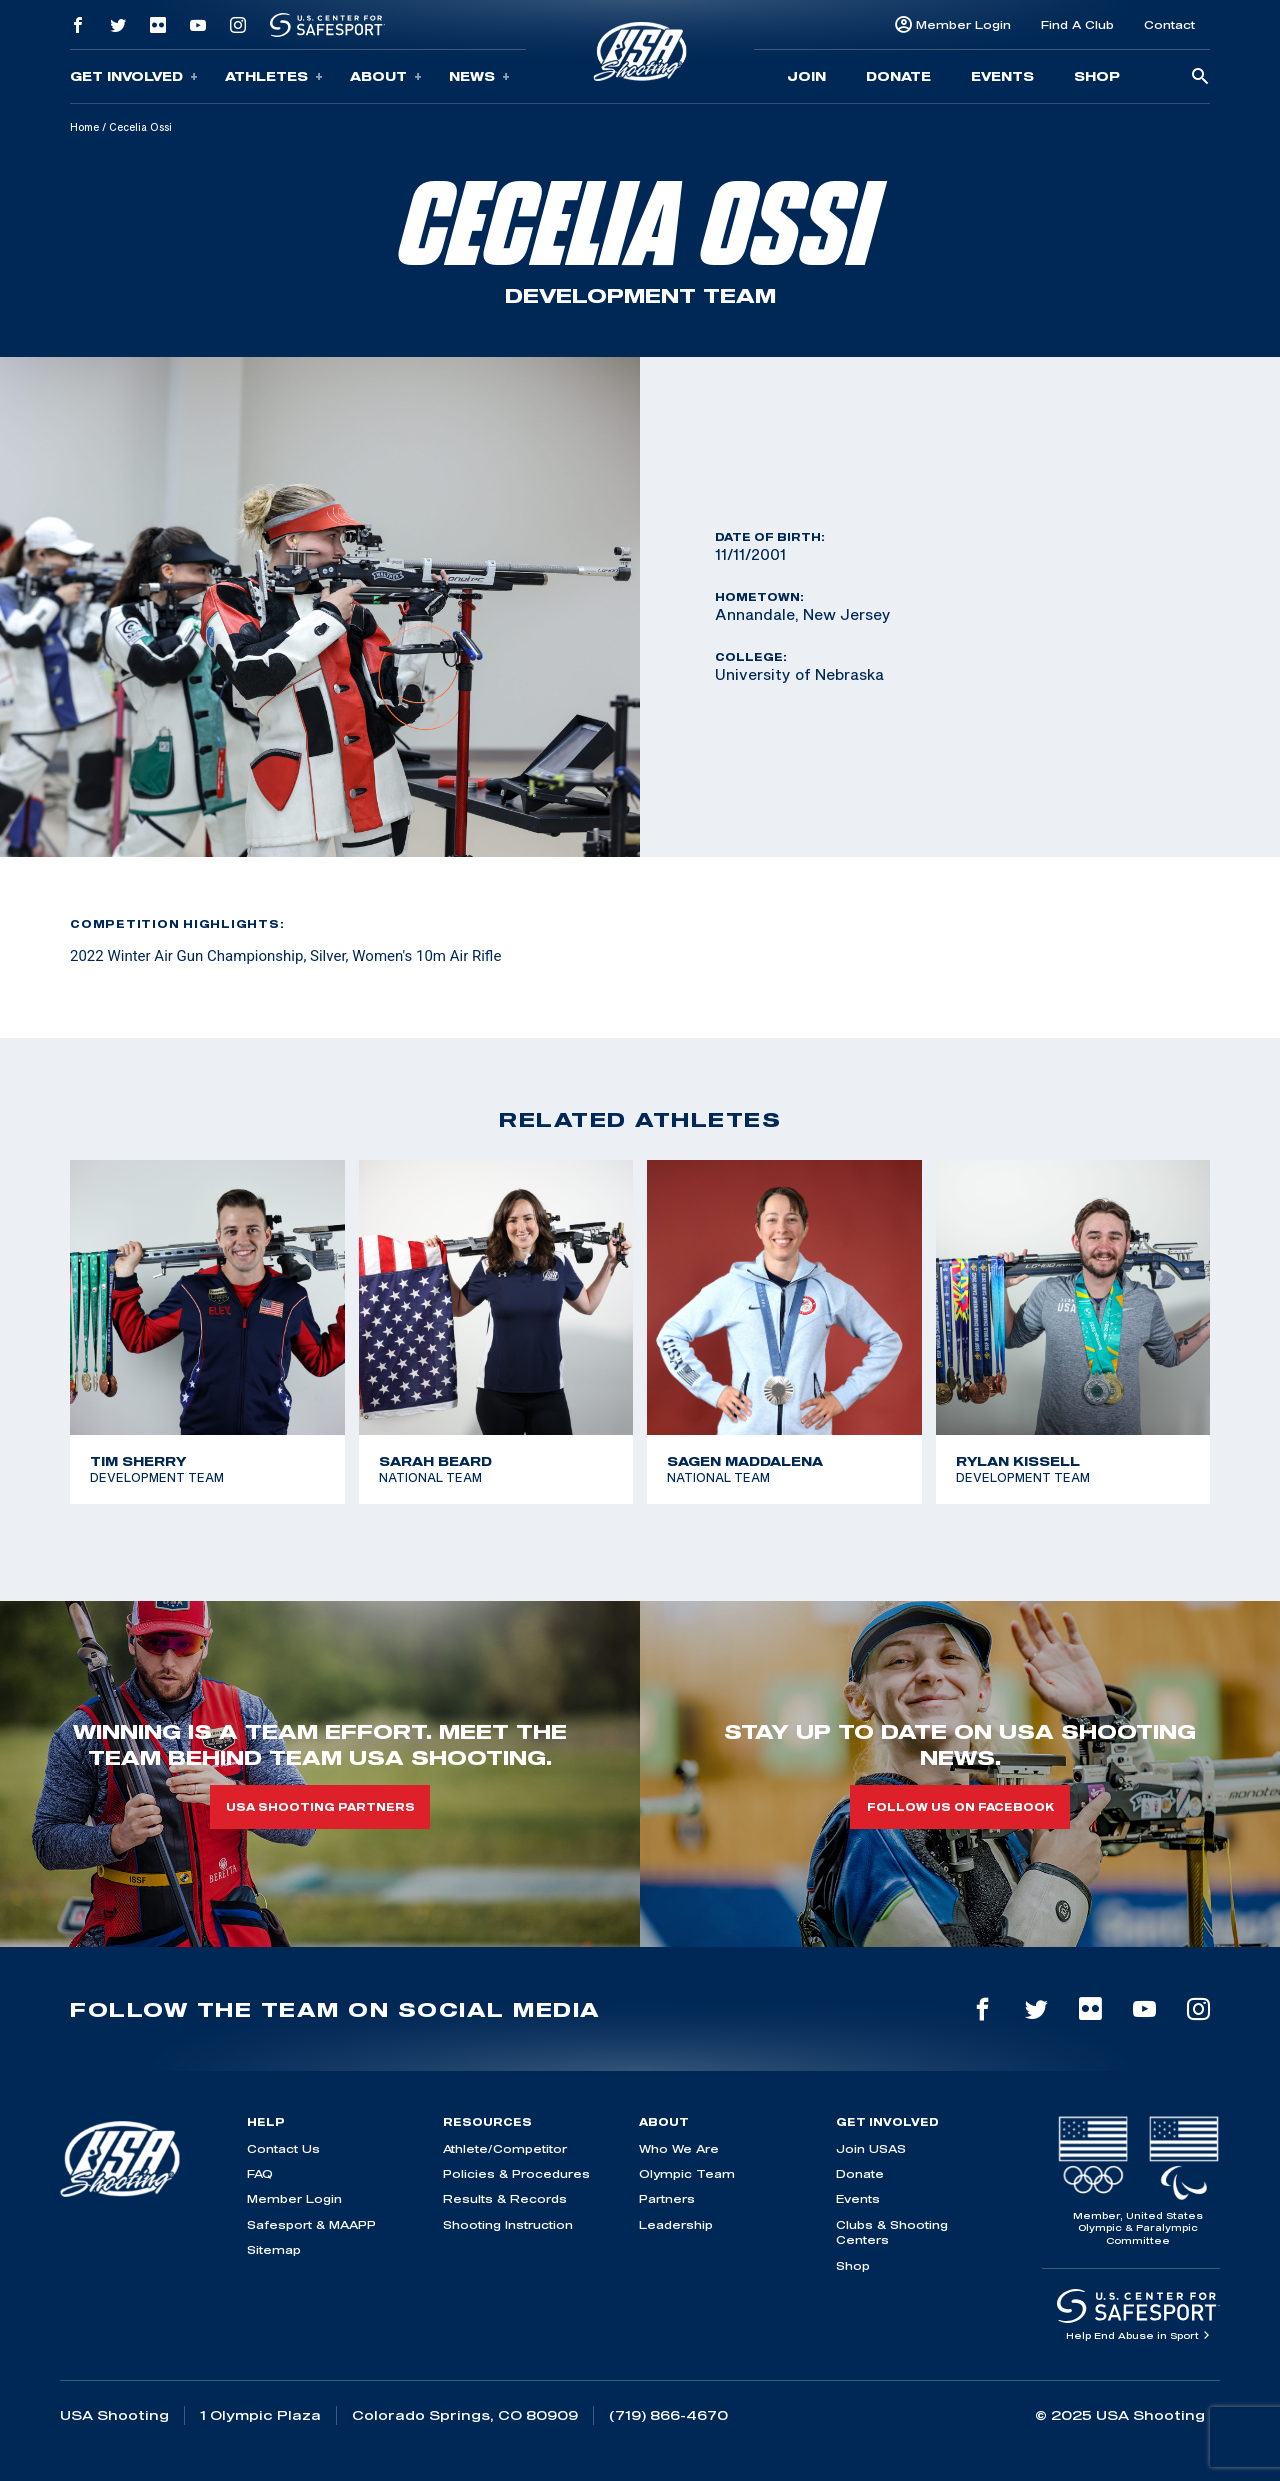 This screenshot has height=2481, width=1280. I want to click on Partners, so click(667, 2198).